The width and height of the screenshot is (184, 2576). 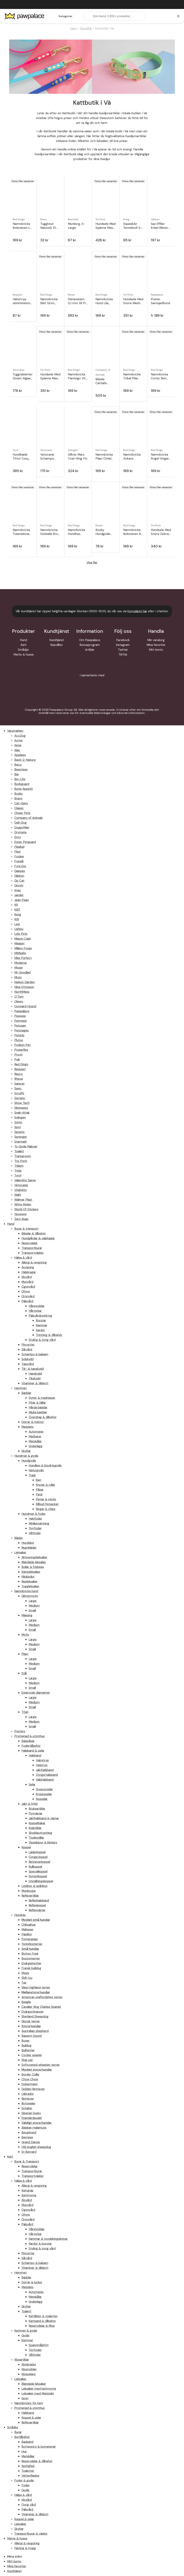 What do you see at coordinates (35, 2030) in the screenshot?
I see `Australian shepherd` at bounding box center [35, 2030].